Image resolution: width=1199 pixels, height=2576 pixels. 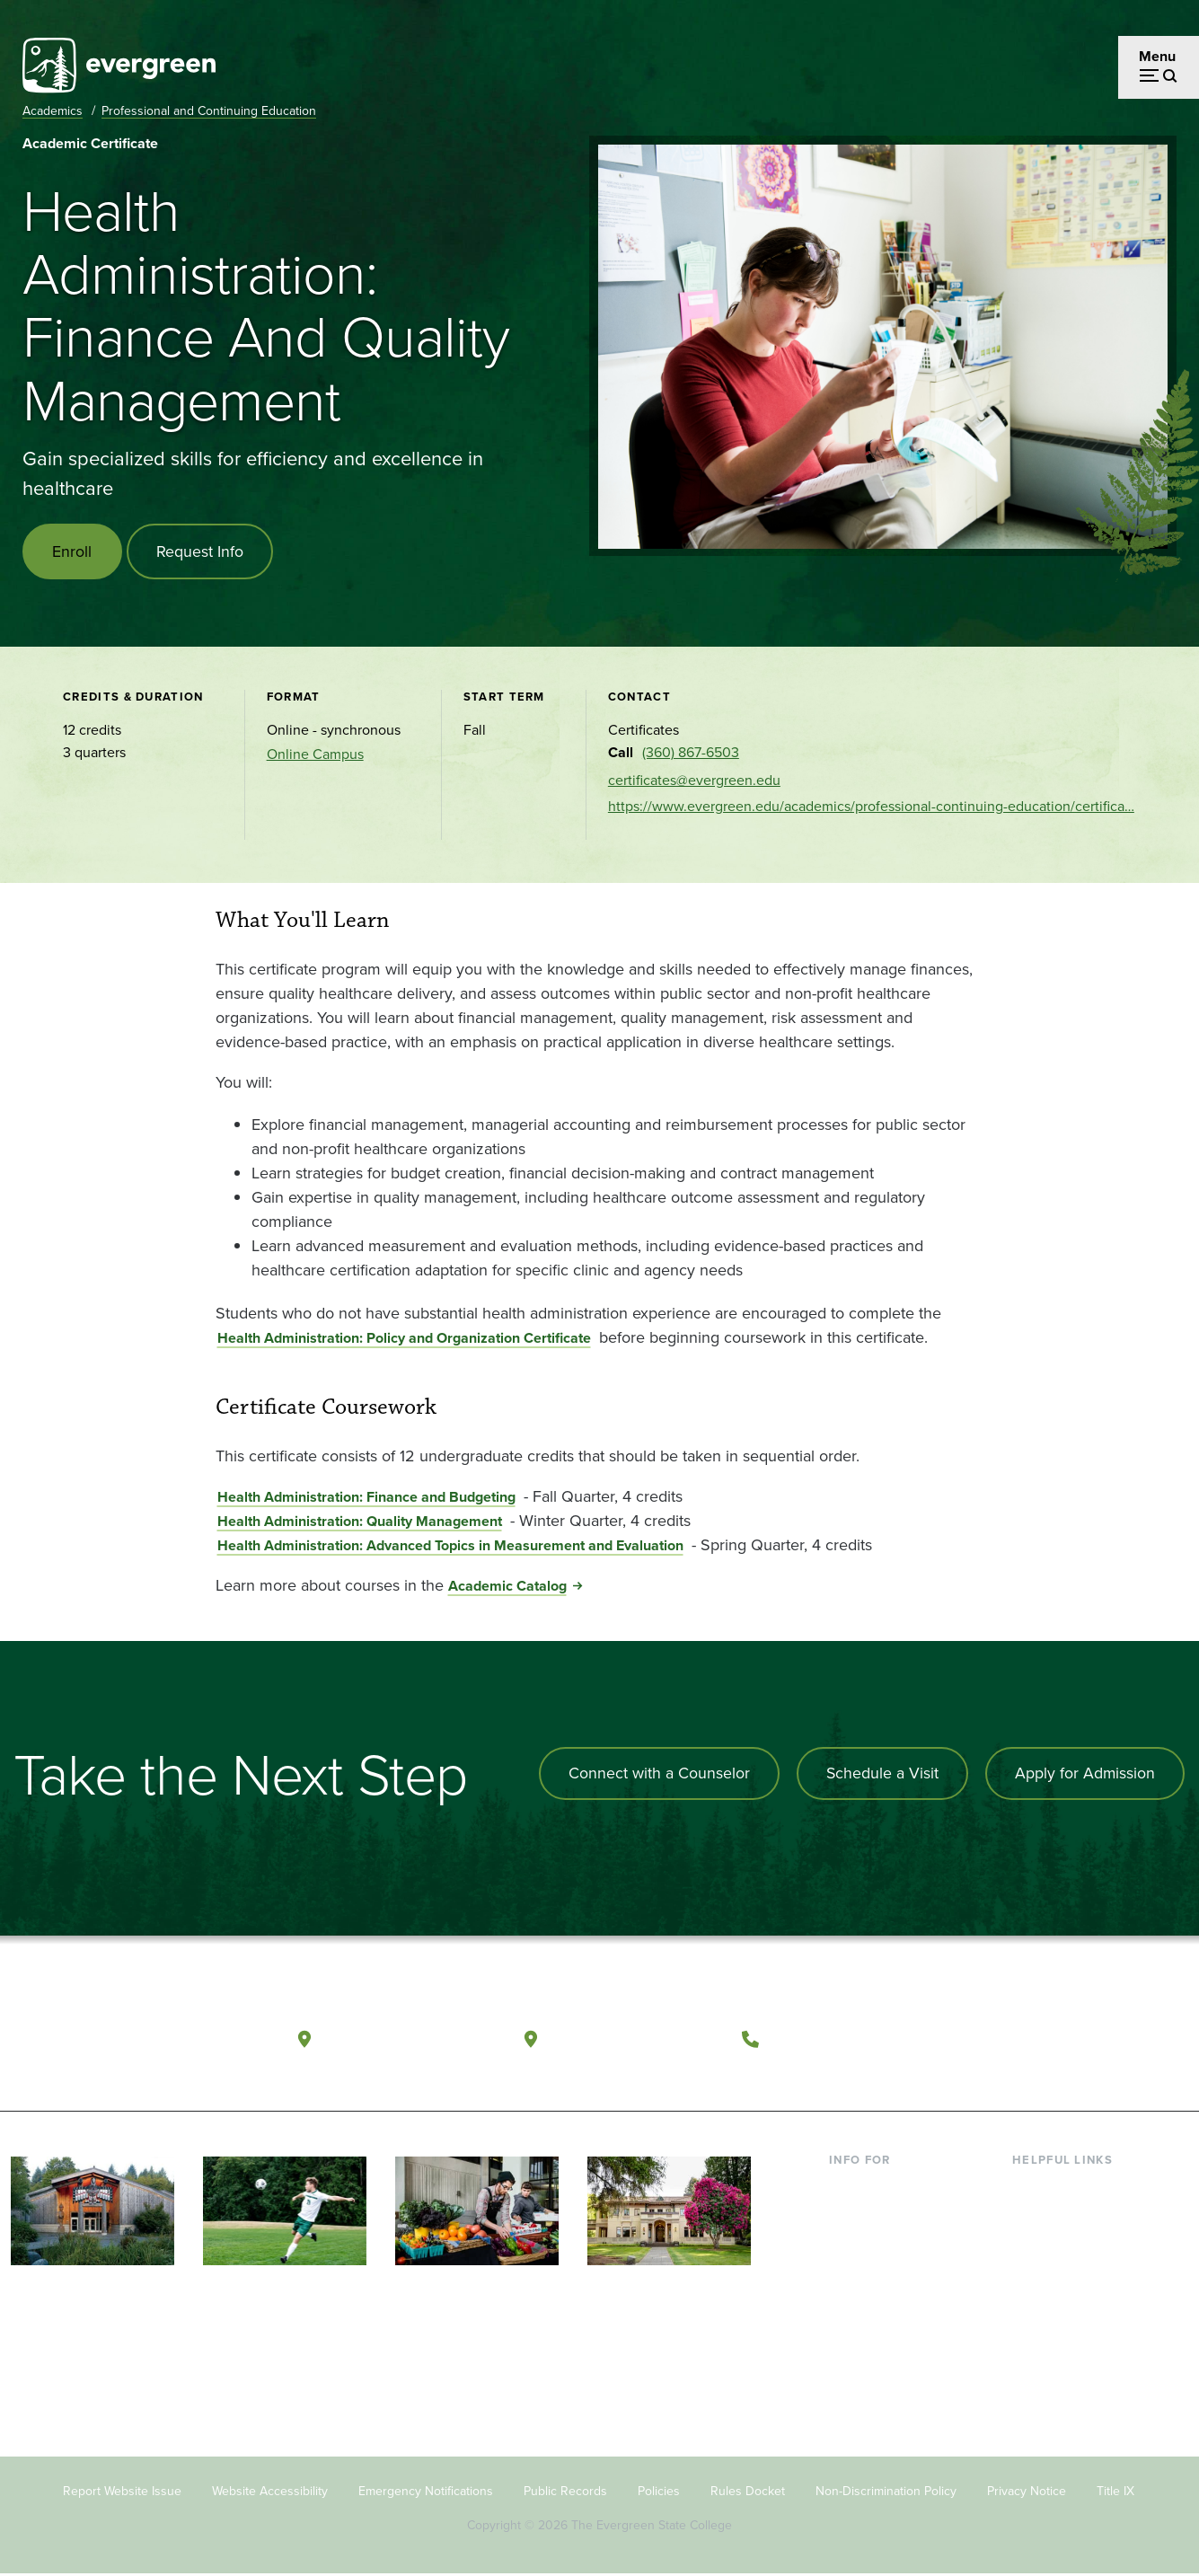 I want to click on Apply for Admission [Apply for admission to the university], so click(x=1084, y=1774).